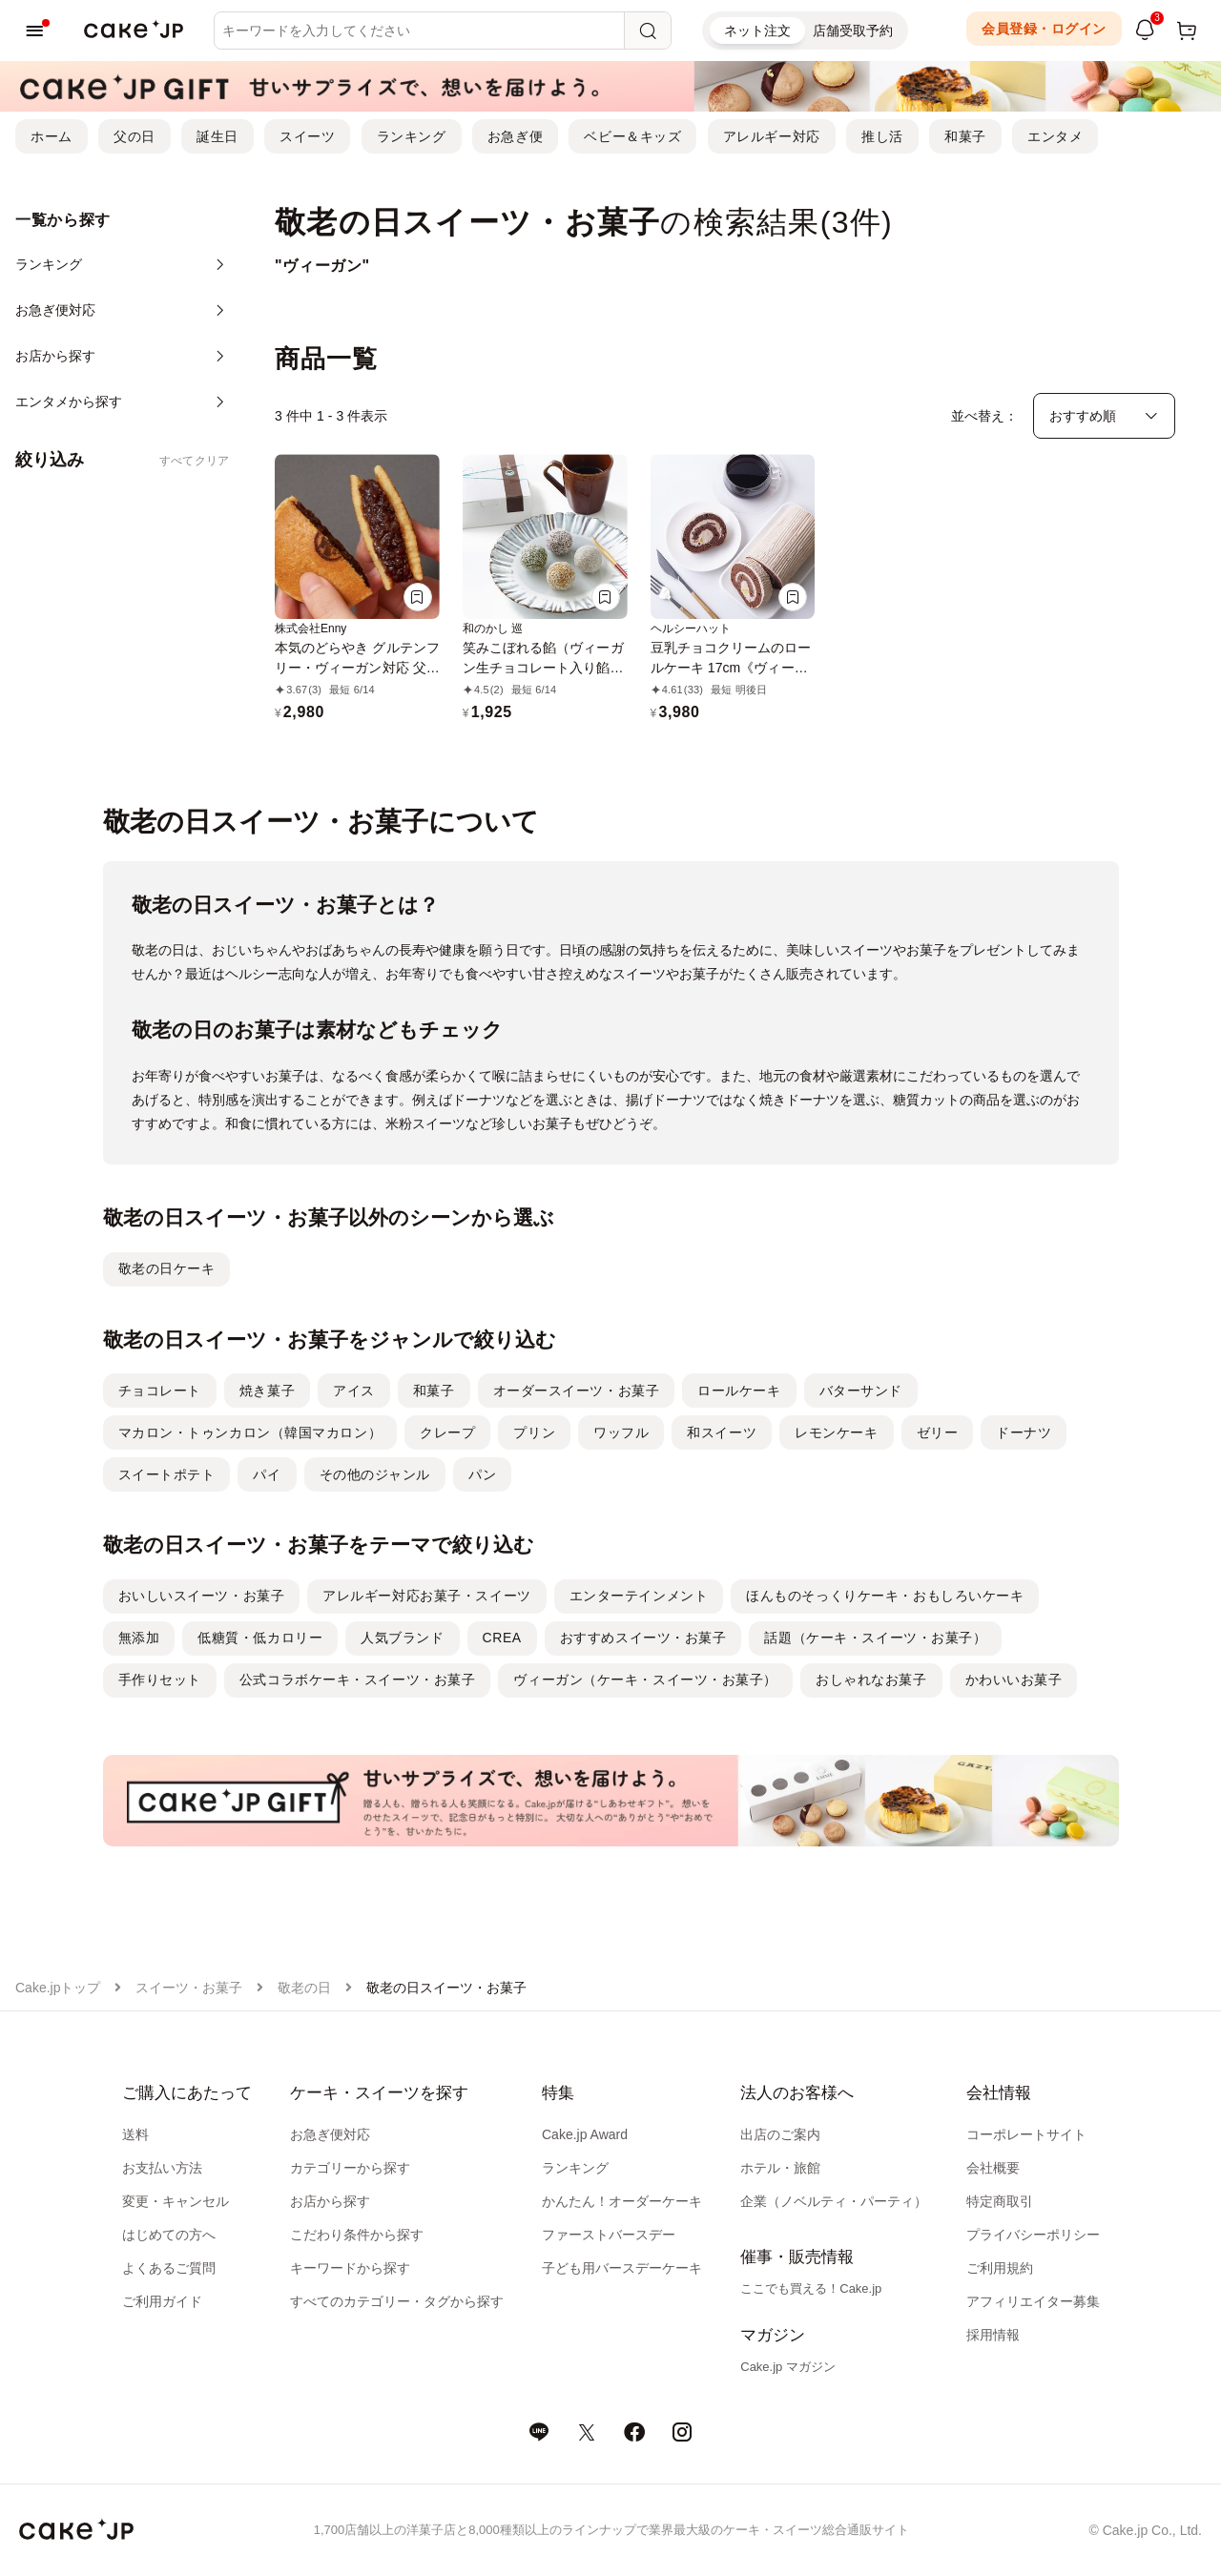 The image size is (1221, 2576). What do you see at coordinates (1033, 2234) in the screenshot?
I see `プライバシーポリシー` at bounding box center [1033, 2234].